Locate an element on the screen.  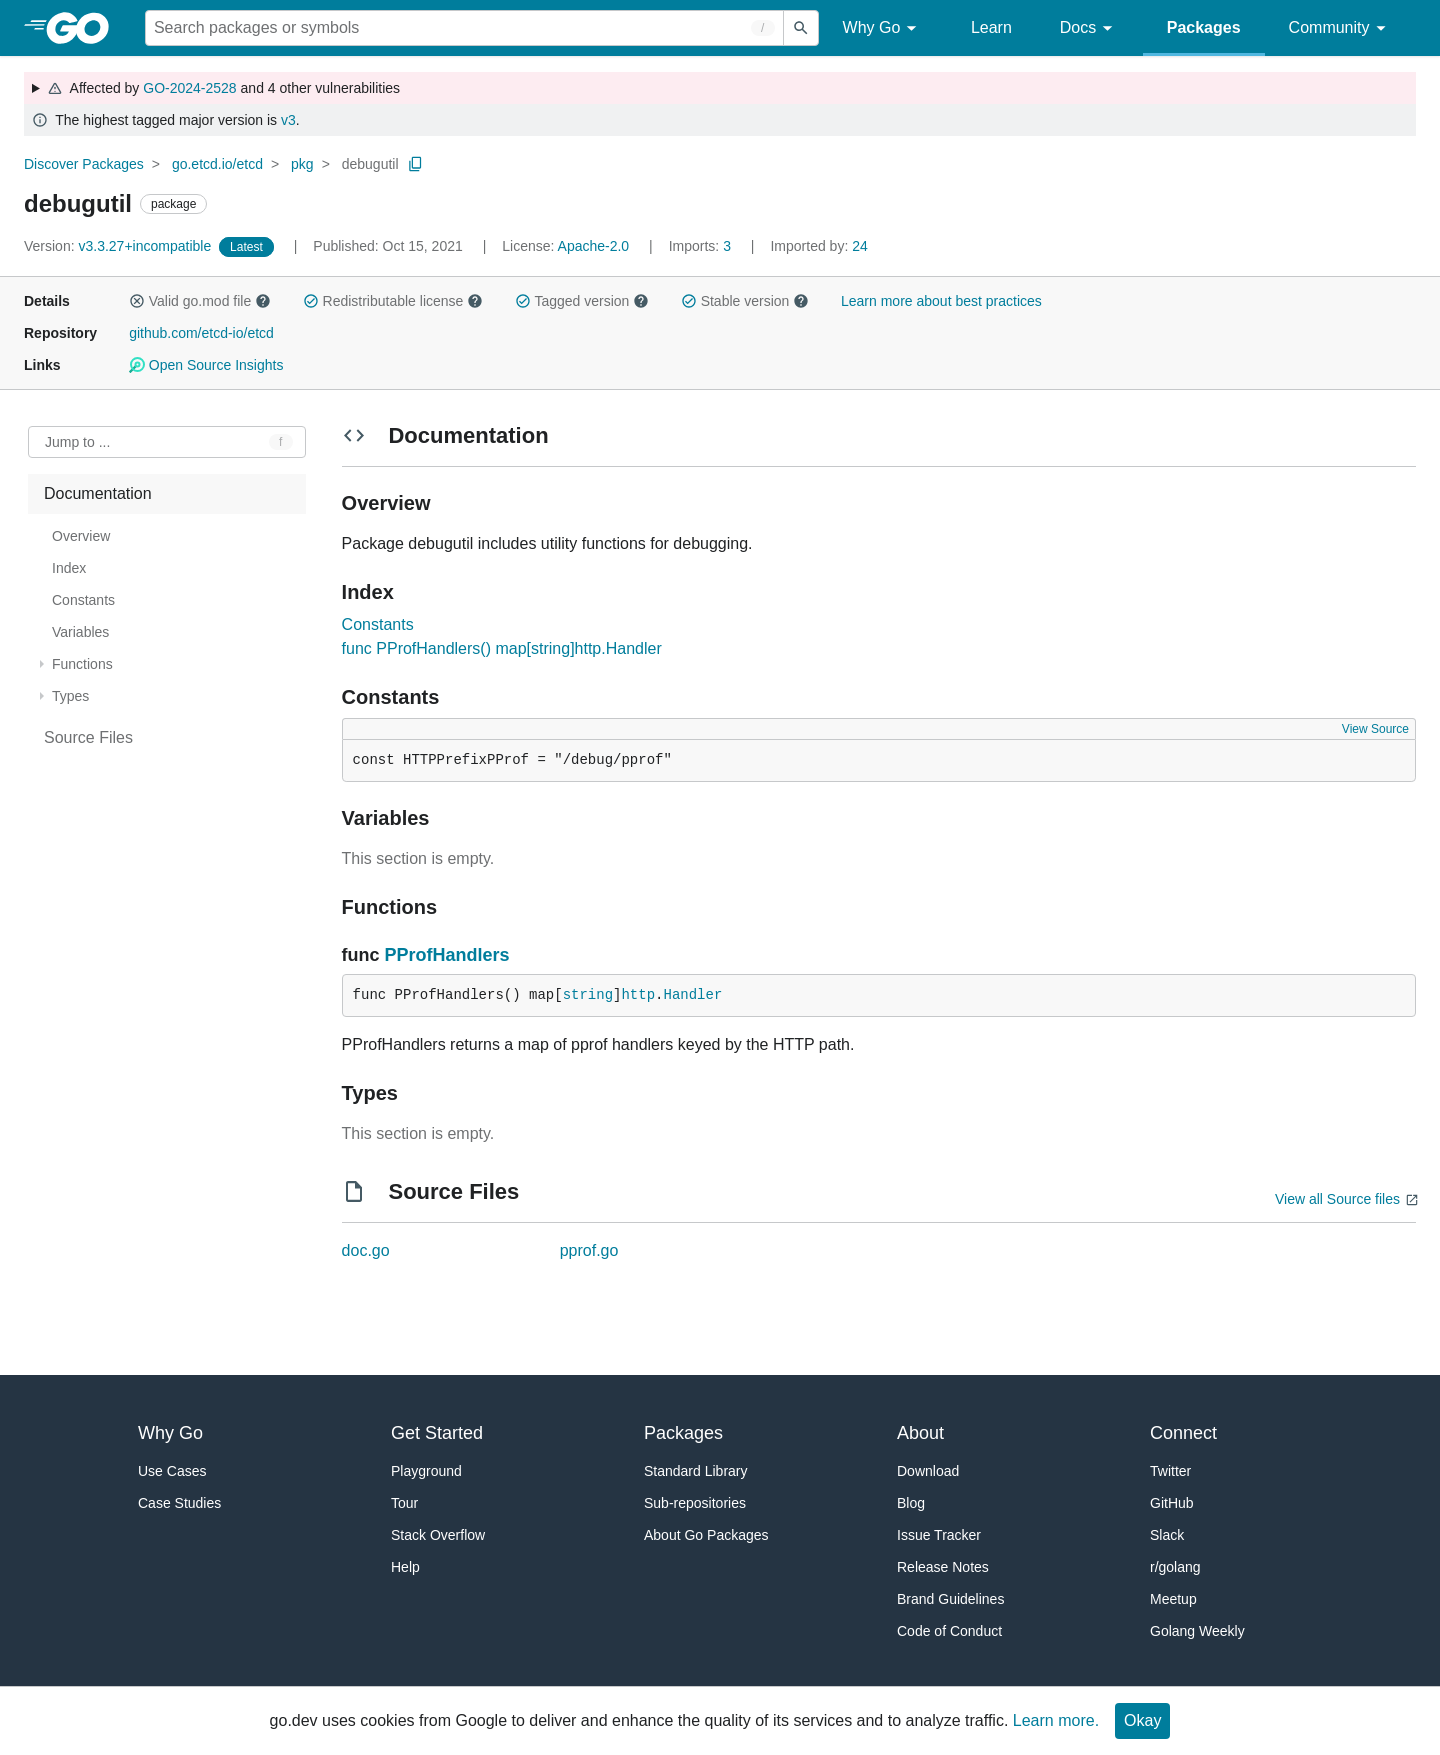
Constants is located at coordinates (378, 624).